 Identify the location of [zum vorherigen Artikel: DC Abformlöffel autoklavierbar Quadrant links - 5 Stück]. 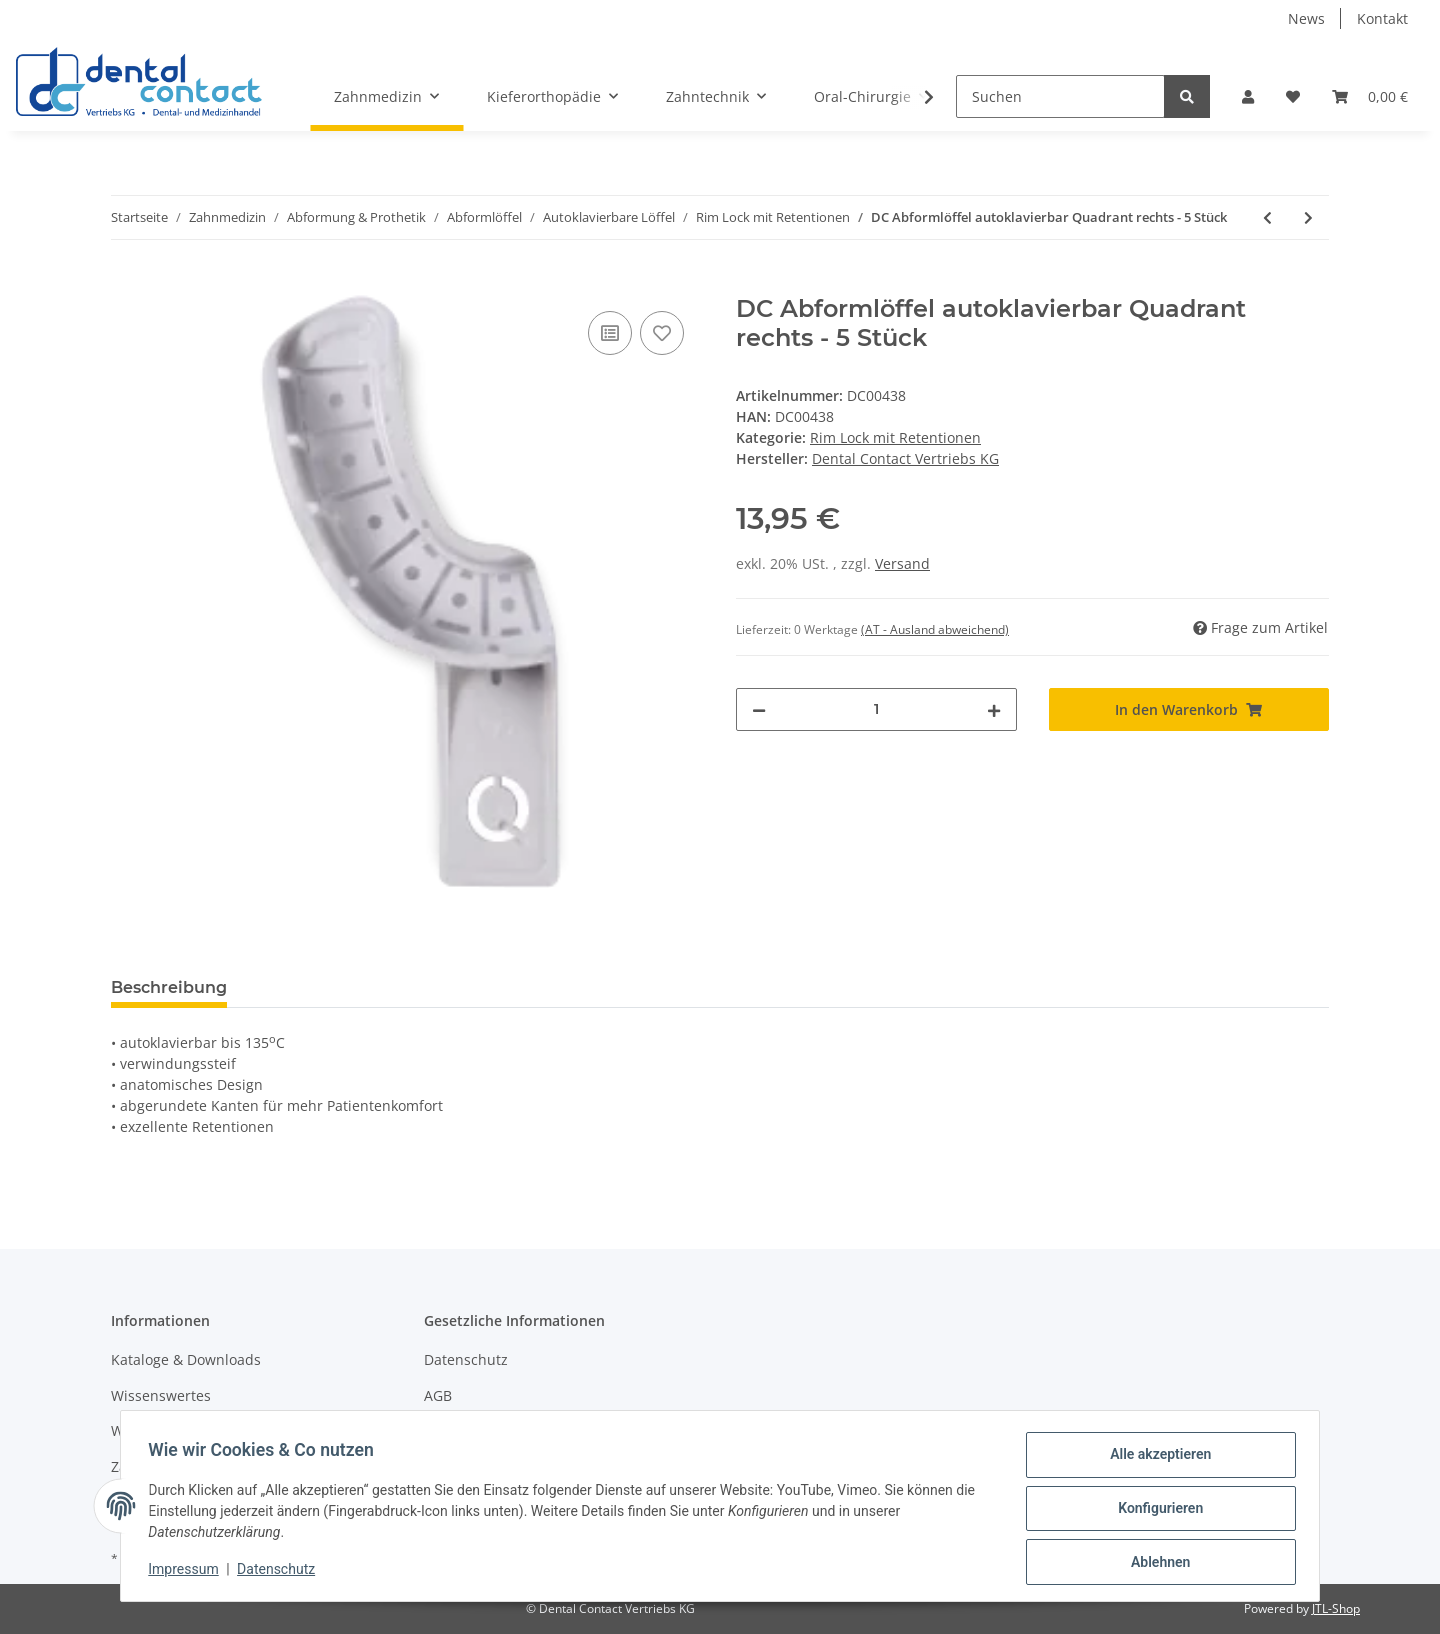
(1267, 217).